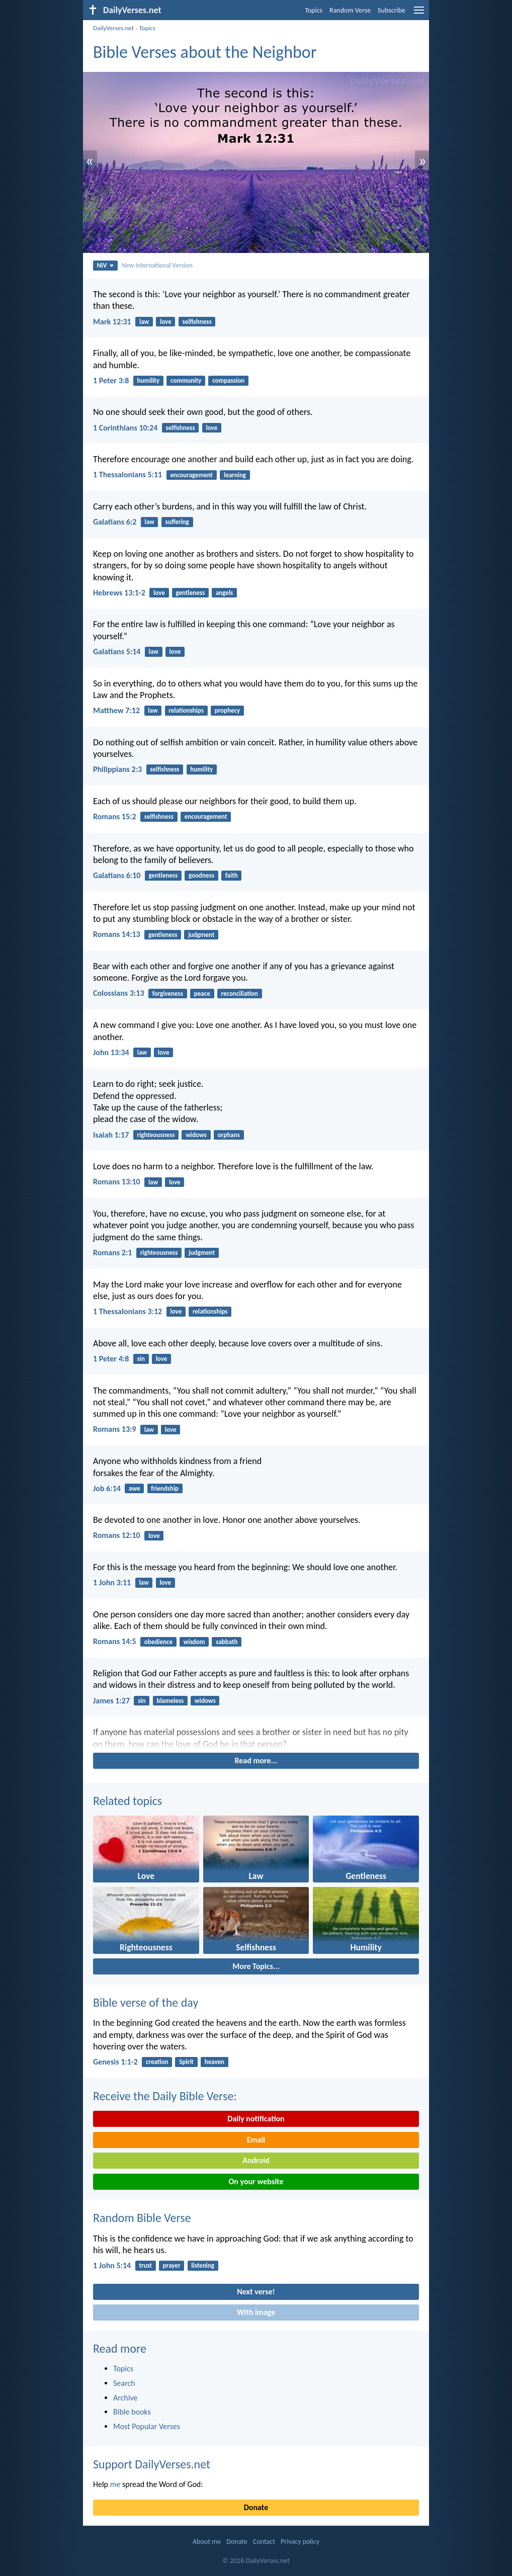  I want to click on John 13:34, so click(111, 1052).